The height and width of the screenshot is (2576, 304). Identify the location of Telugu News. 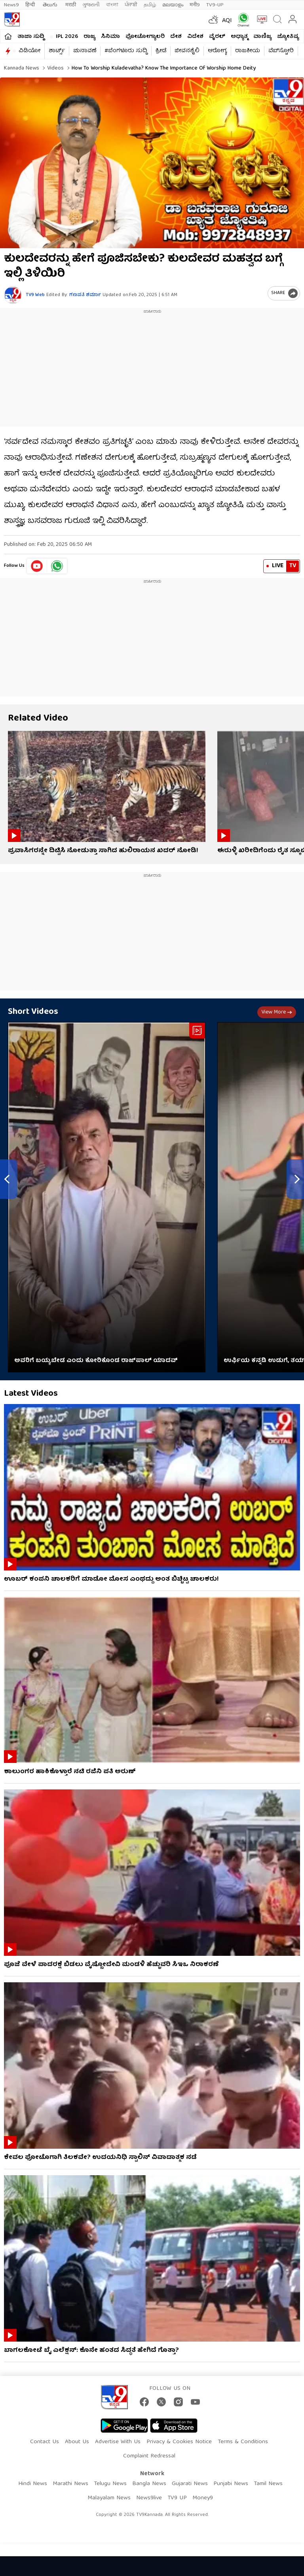
(110, 2484).